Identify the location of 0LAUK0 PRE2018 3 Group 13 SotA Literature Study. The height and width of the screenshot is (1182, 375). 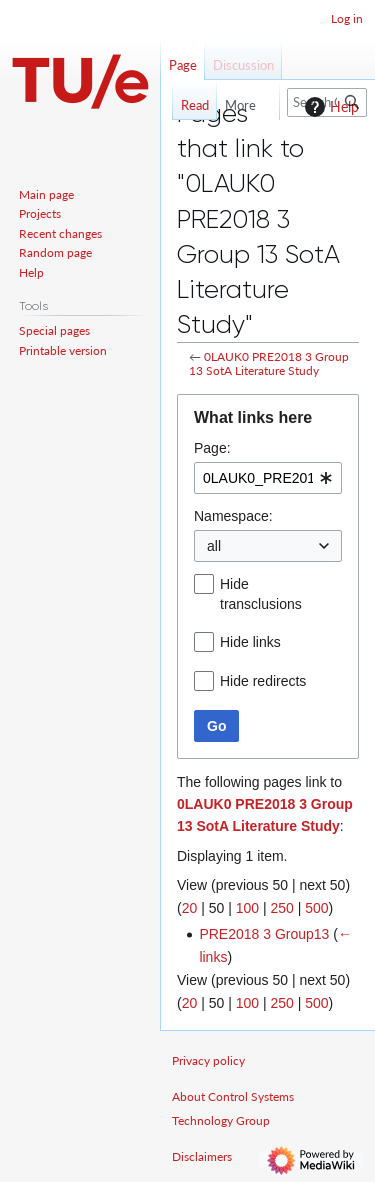
(269, 363).